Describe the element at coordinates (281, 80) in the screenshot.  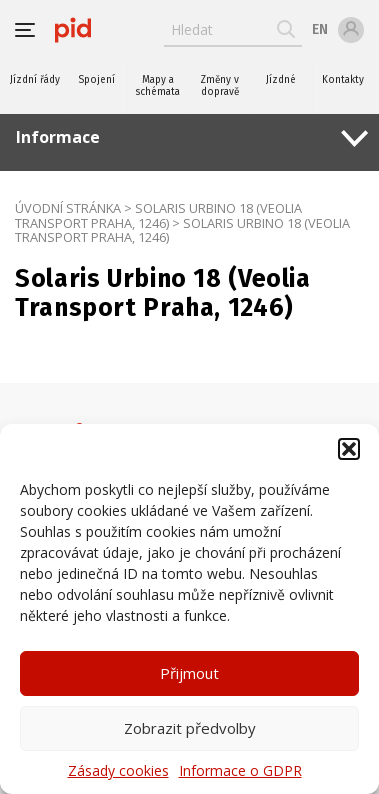
I see `Jízdné` at that location.